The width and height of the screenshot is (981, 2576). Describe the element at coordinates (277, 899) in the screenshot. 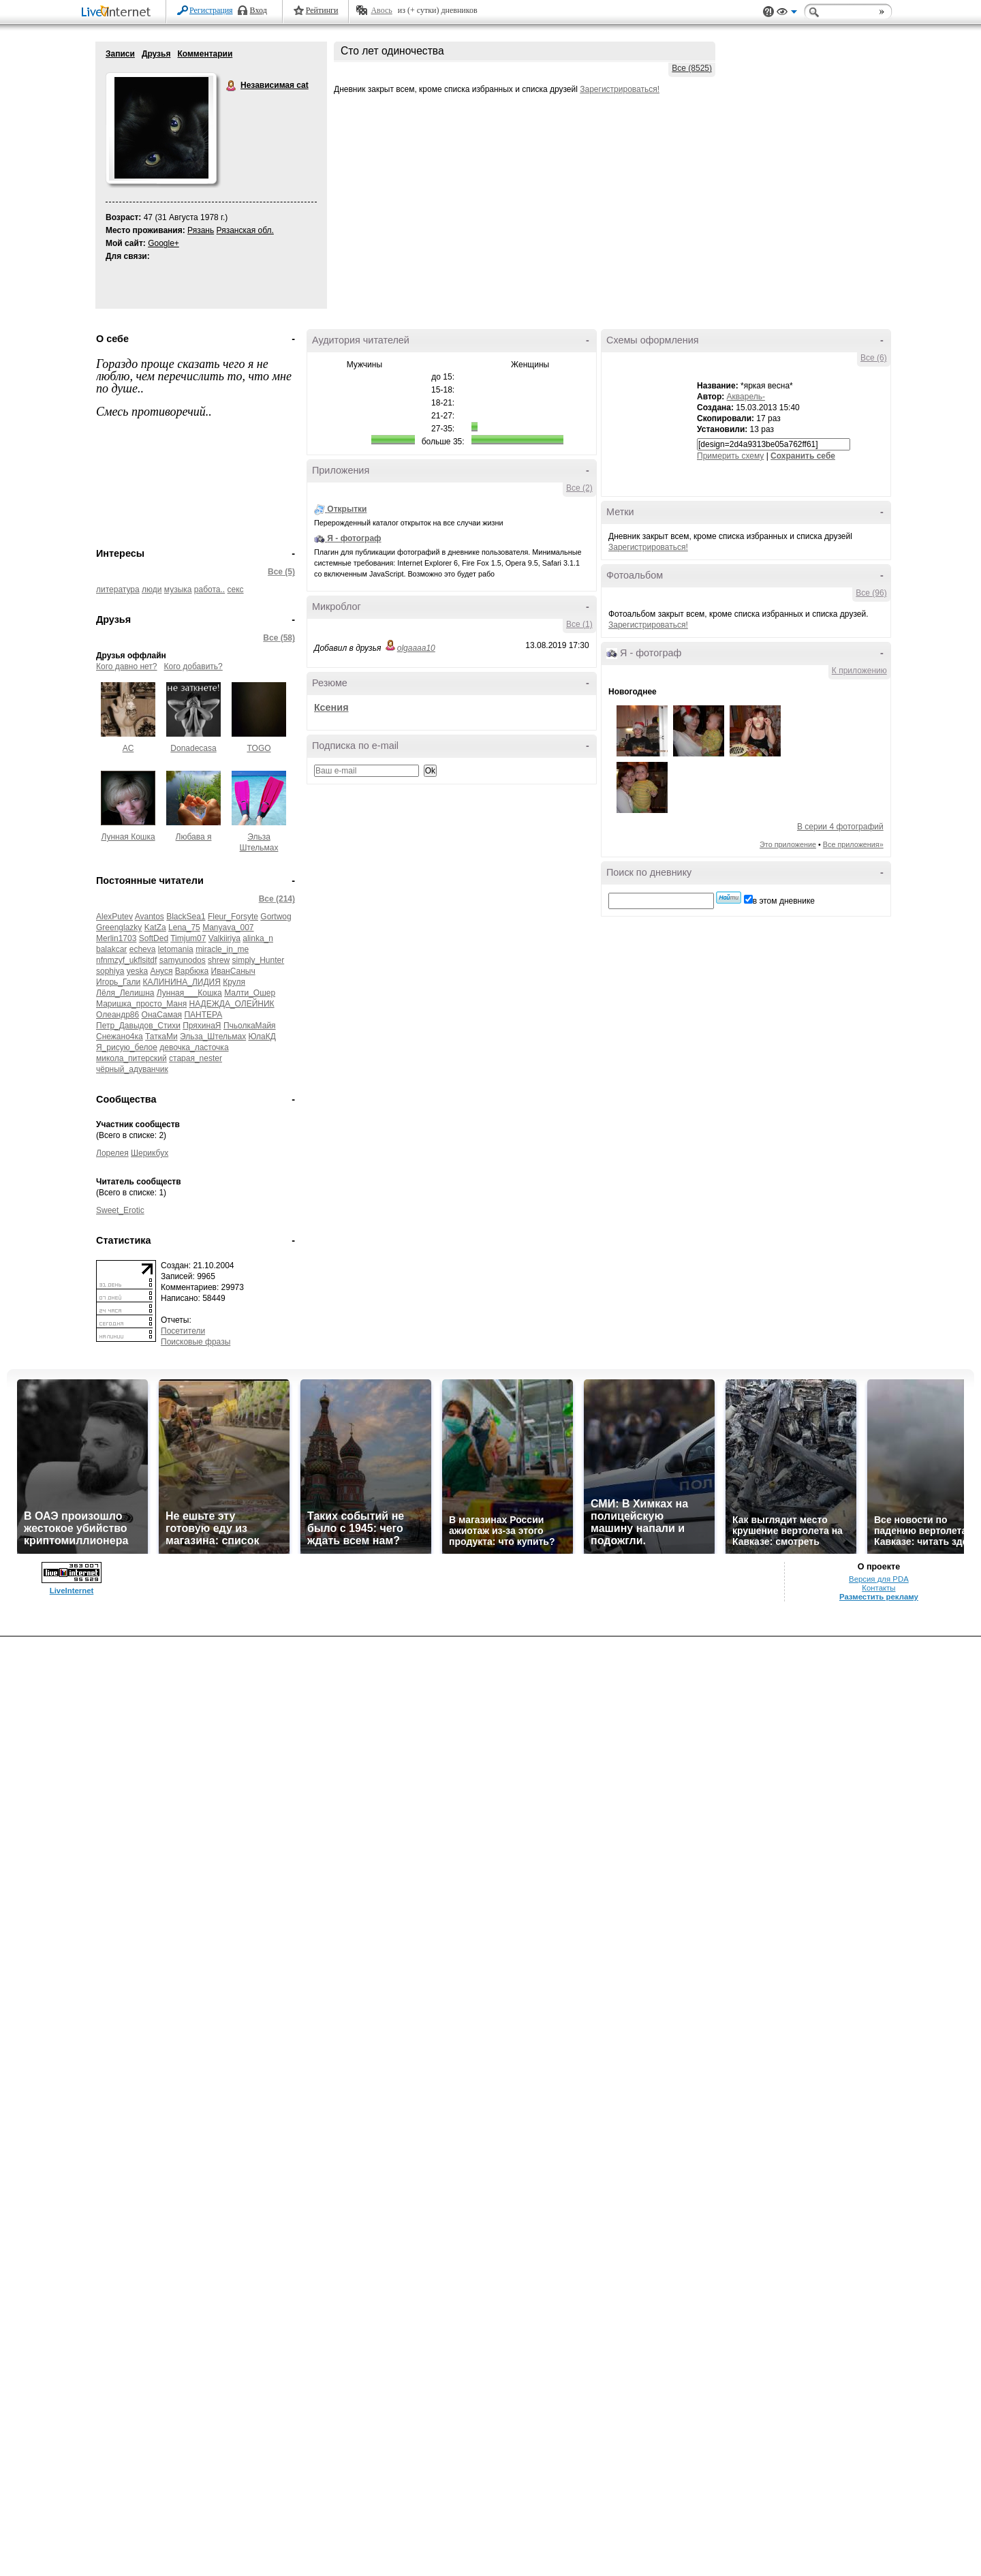

I see `Все (214)` at that location.